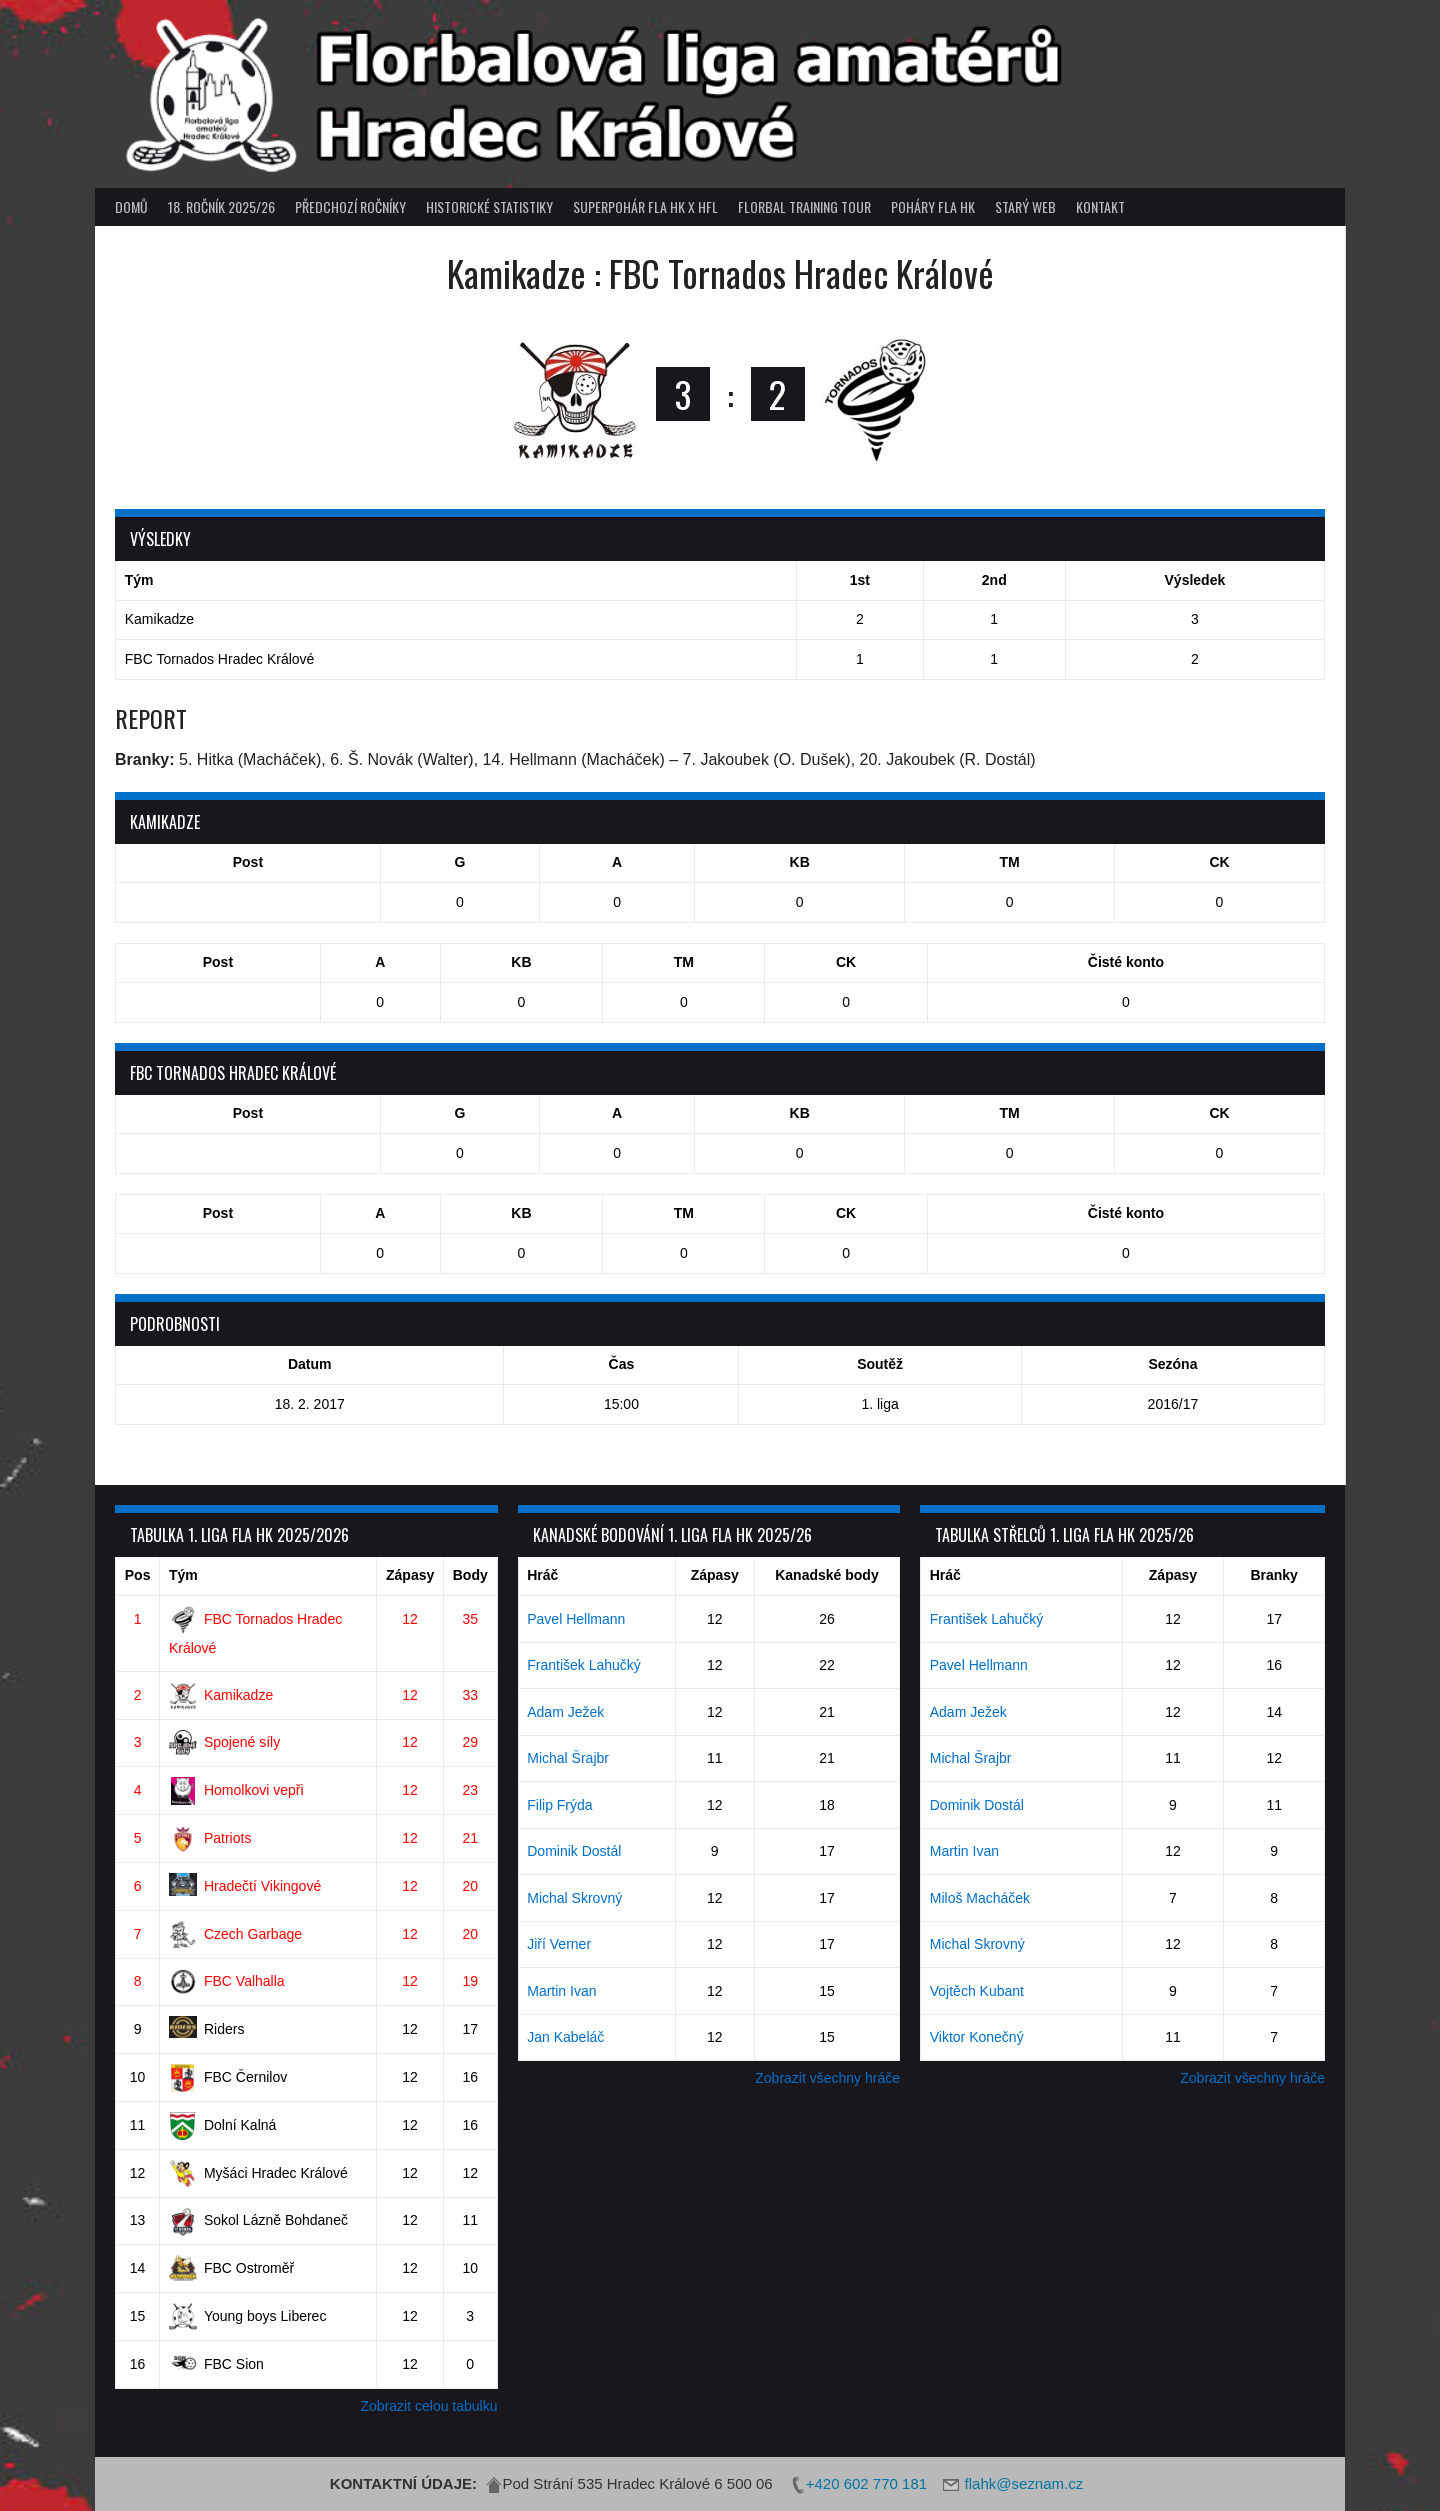  Describe the element at coordinates (584, 1665) in the screenshot. I see `František Lahučký` at that location.